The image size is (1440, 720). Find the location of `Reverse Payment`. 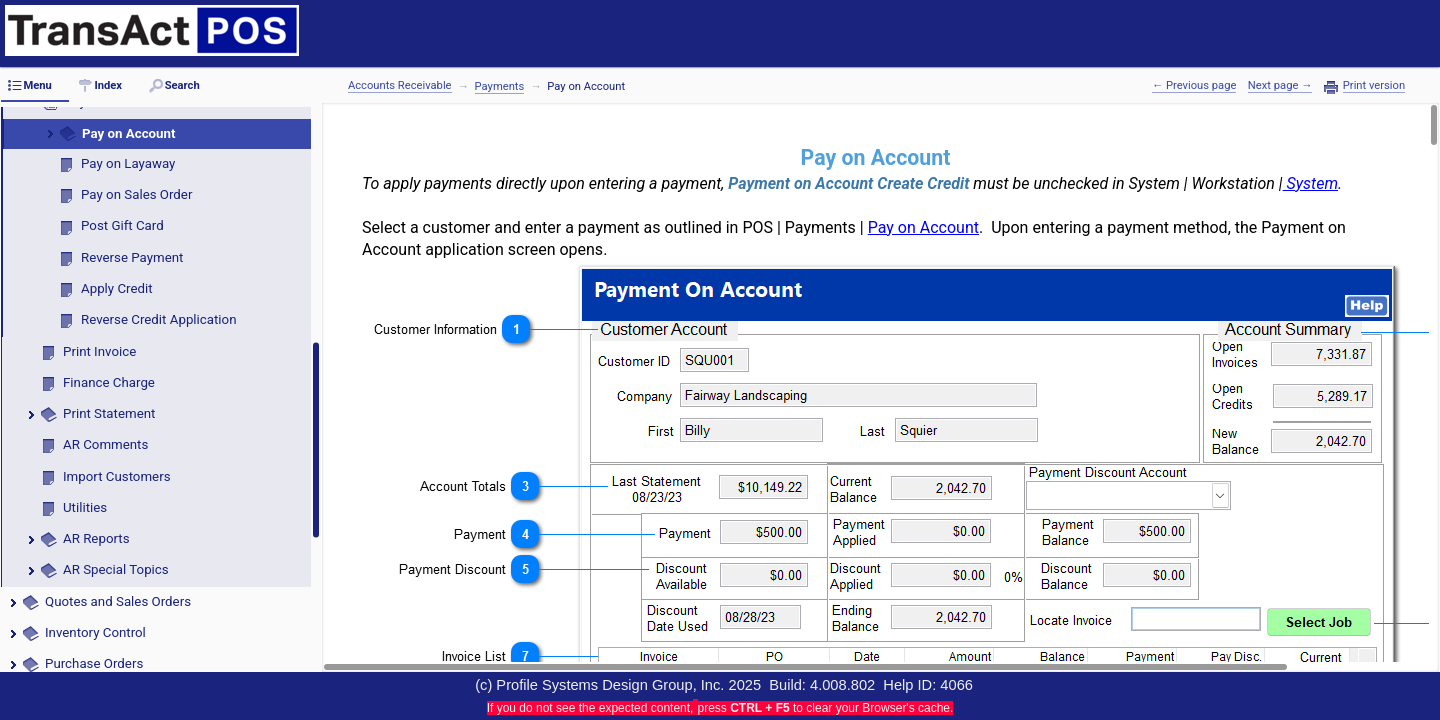

Reverse Payment is located at coordinates (132, 257).